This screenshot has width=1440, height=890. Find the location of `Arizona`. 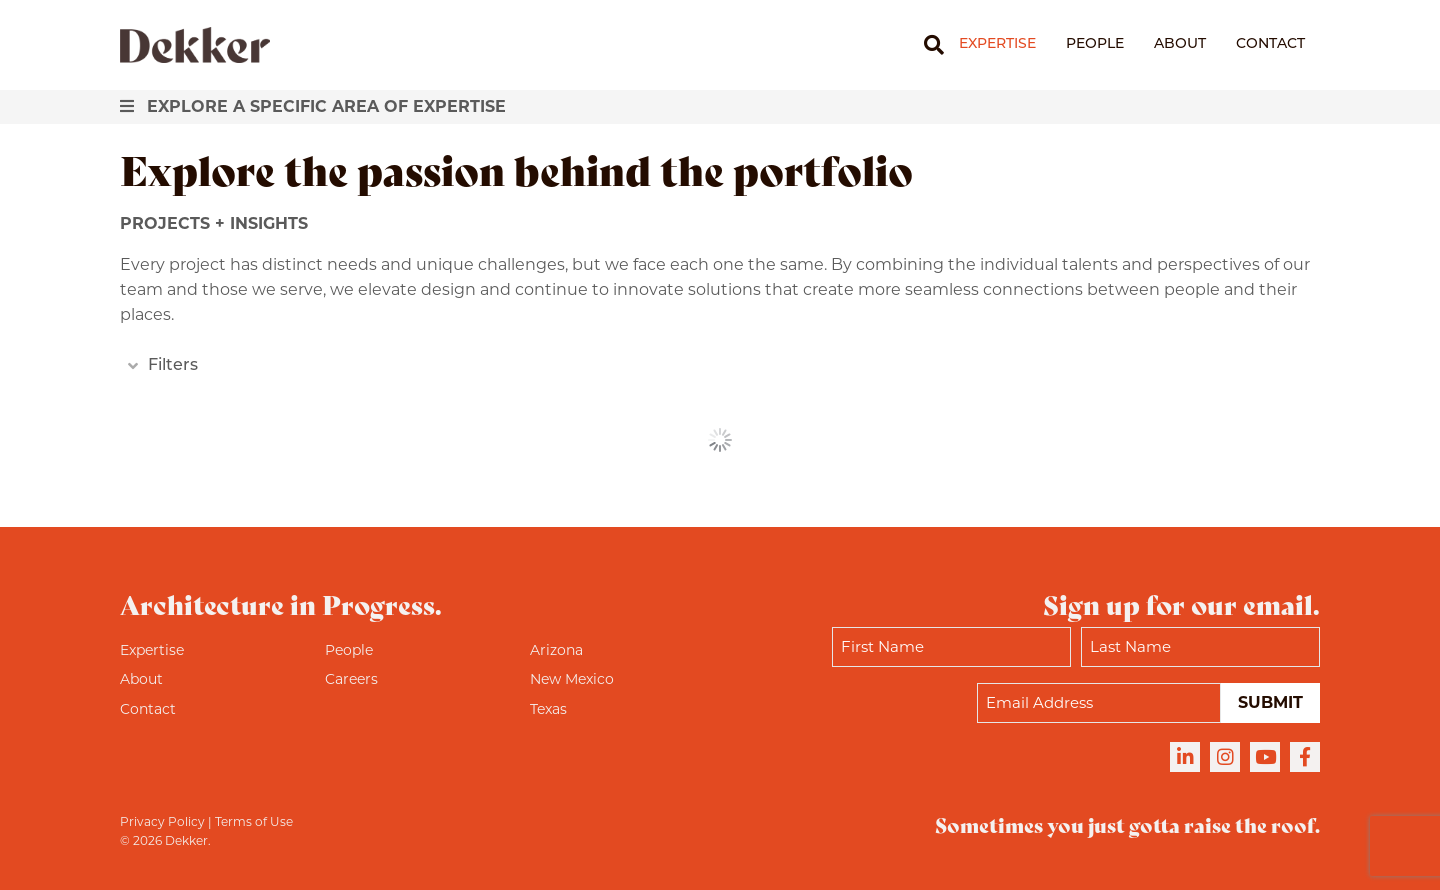

Arizona is located at coordinates (556, 650).